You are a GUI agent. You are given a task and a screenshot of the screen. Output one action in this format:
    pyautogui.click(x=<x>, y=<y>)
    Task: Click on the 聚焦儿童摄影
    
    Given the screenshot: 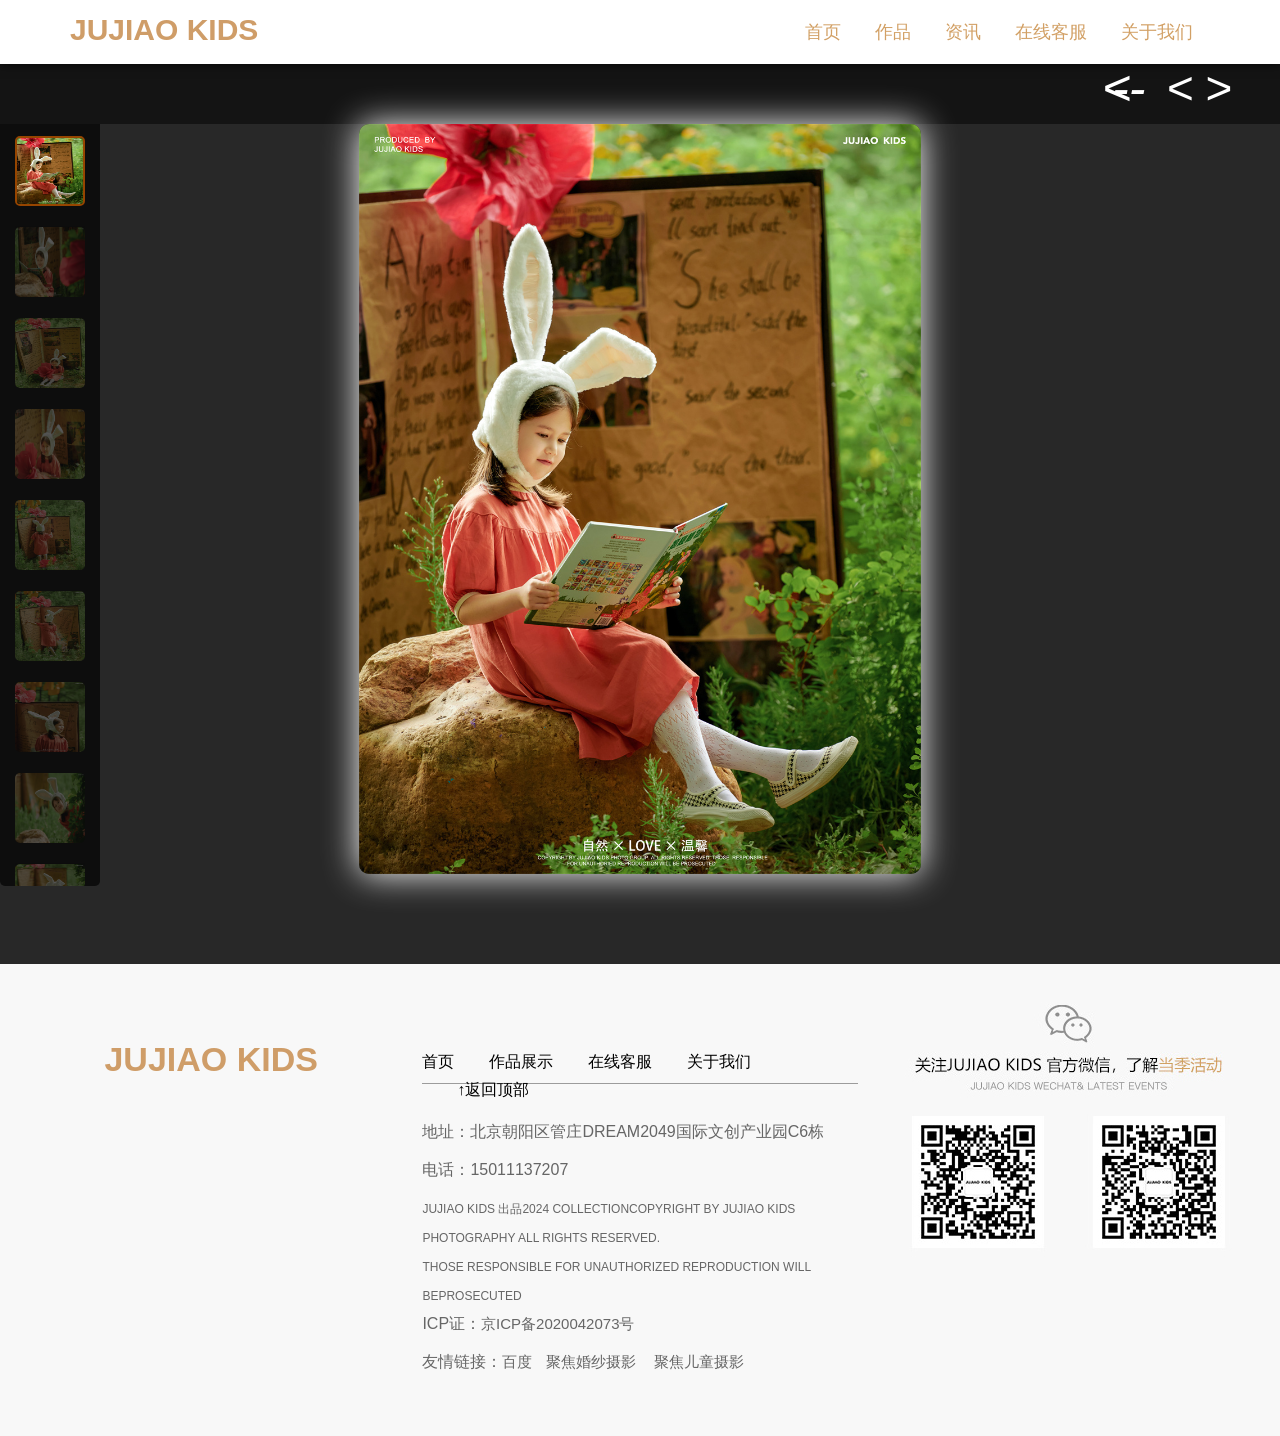 What is the action you would take?
    pyautogui.click(x=699, y=1361)
    